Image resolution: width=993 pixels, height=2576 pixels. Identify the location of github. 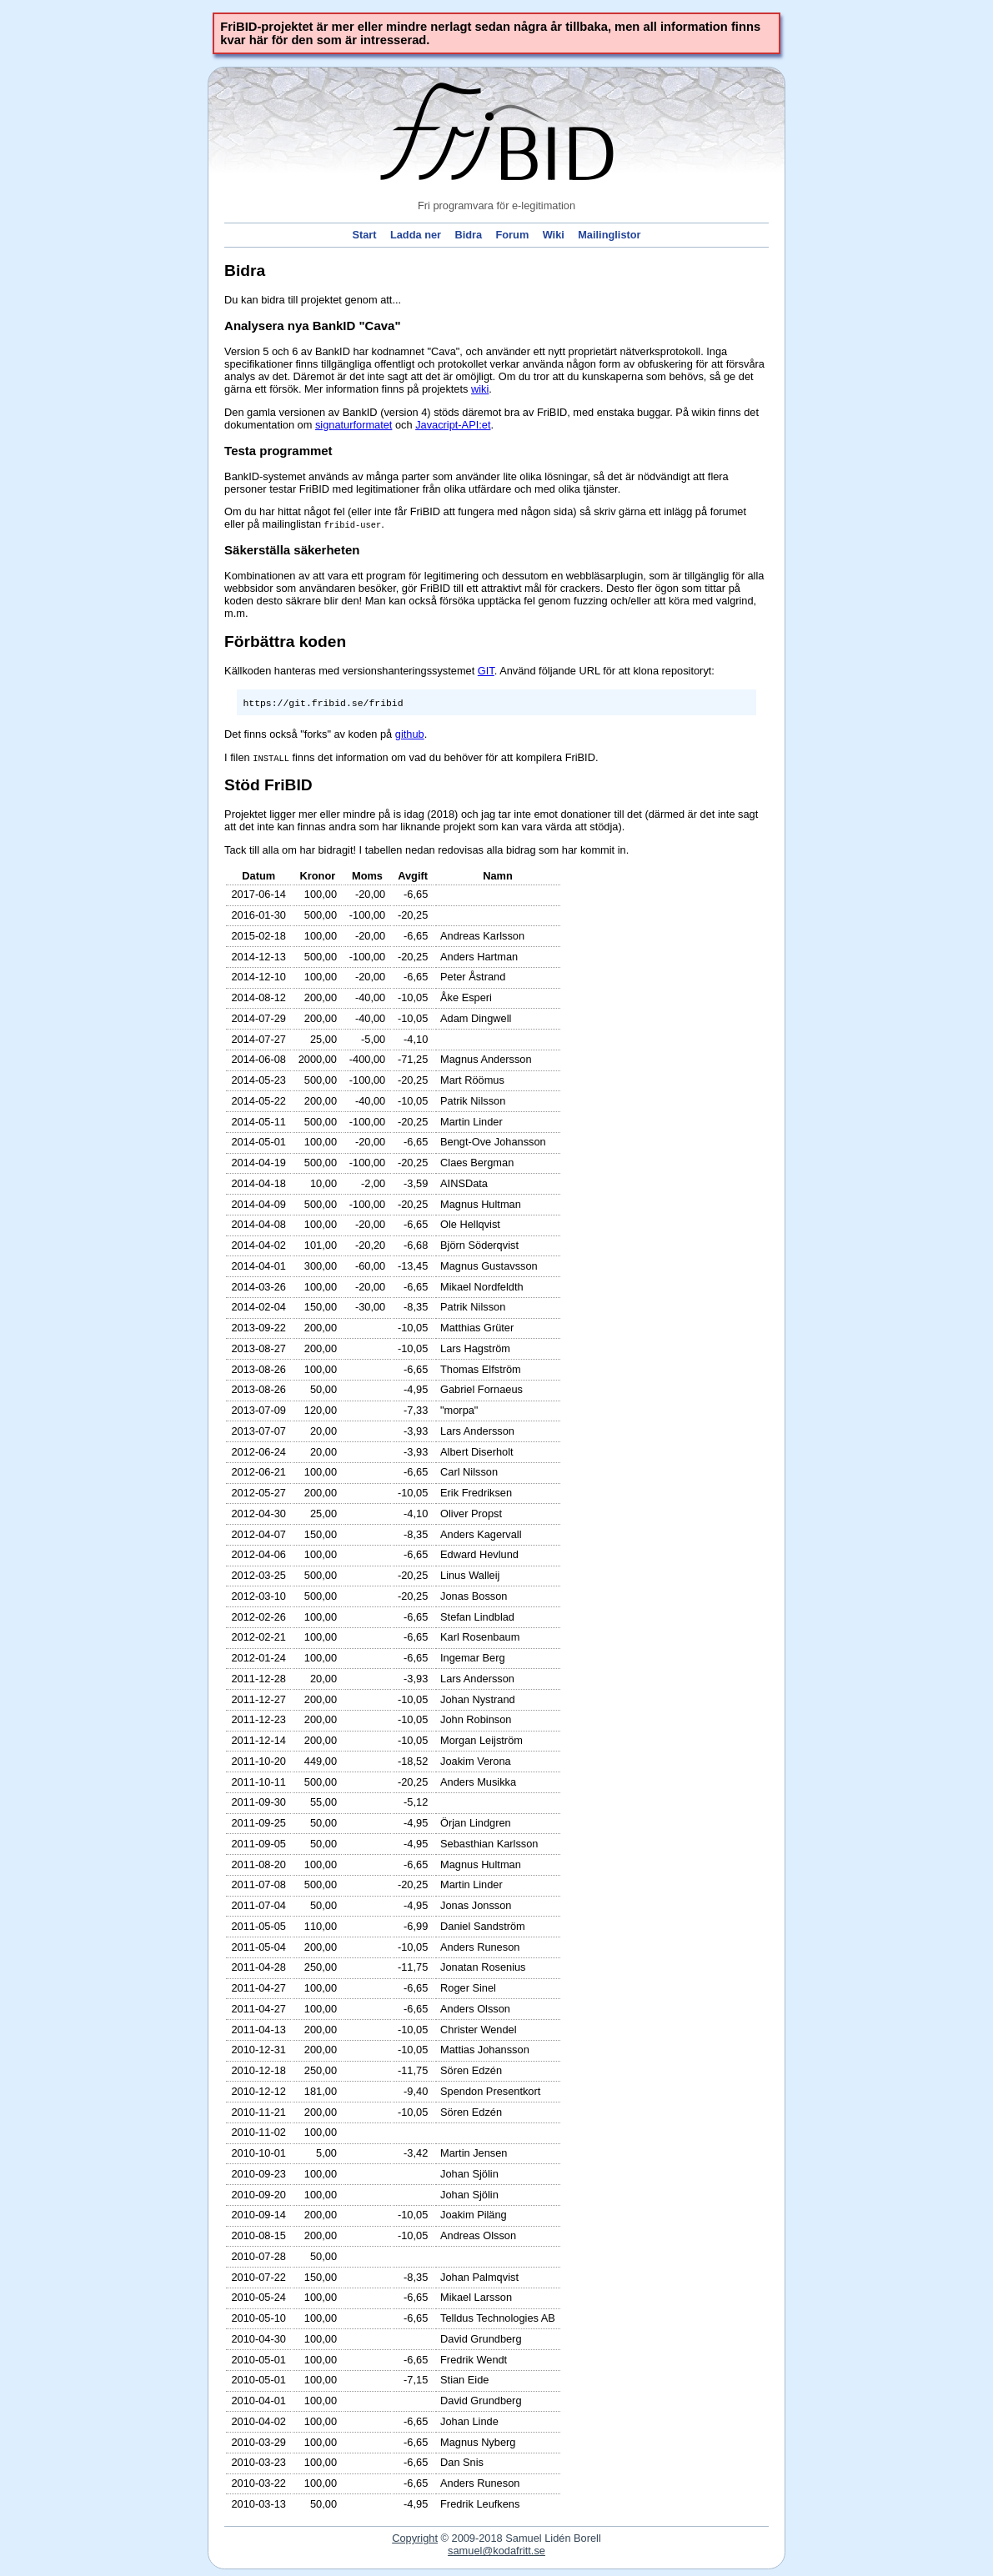
(409, 734).